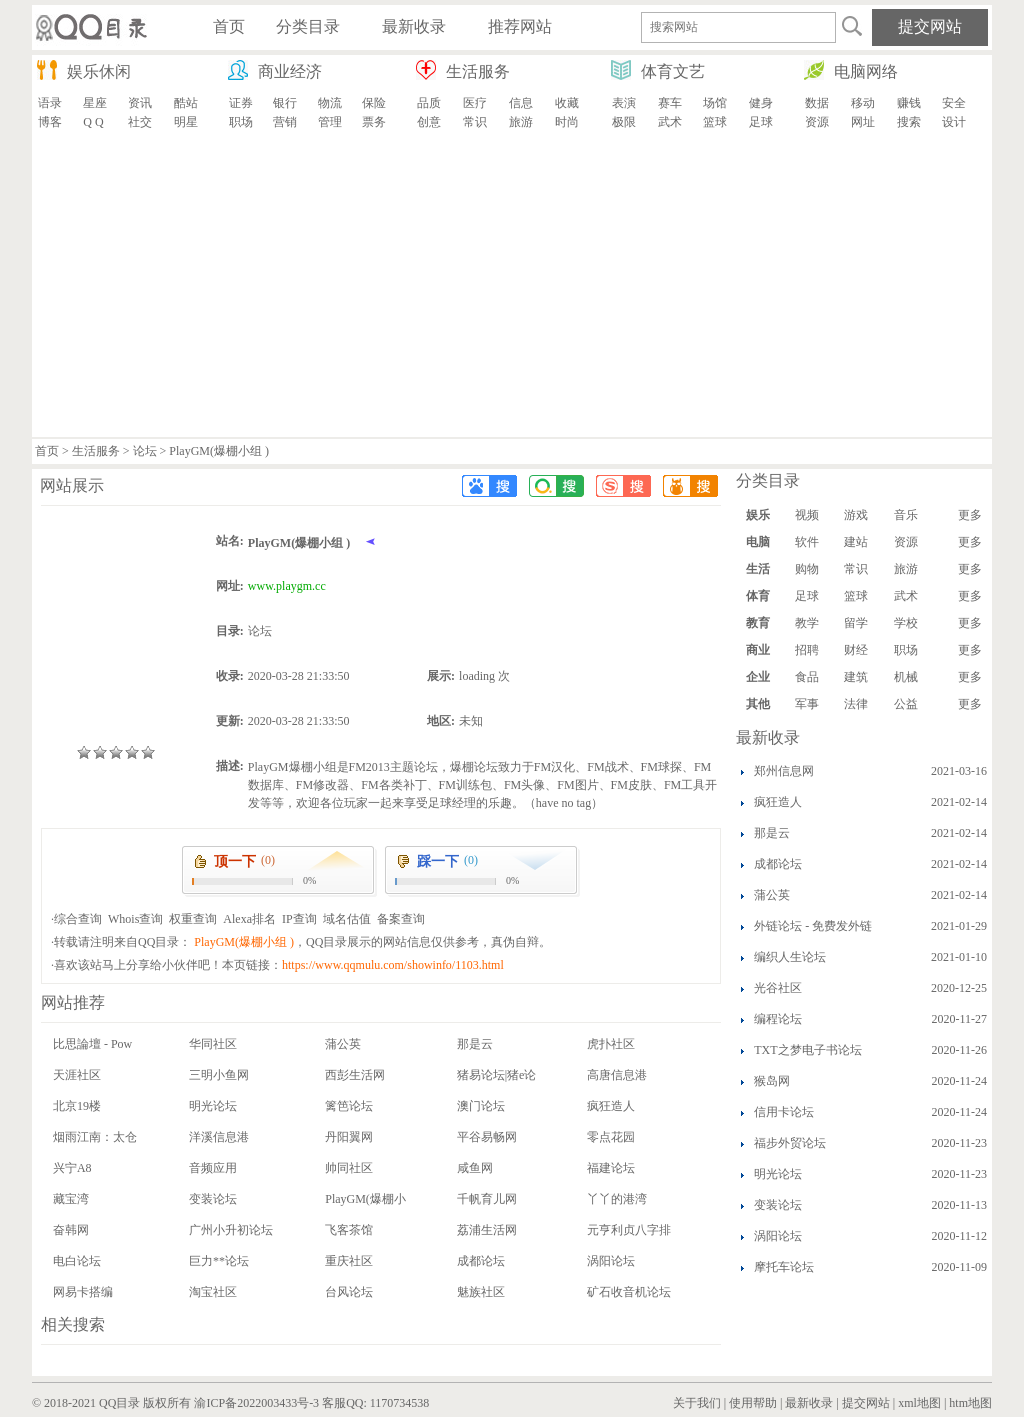 Image resolution: width=1024 pixels, height=1417 pixels. What do you see at coordinates (856, 542) in the screenshot?
I see `建站` at bounding box center [856, 542].